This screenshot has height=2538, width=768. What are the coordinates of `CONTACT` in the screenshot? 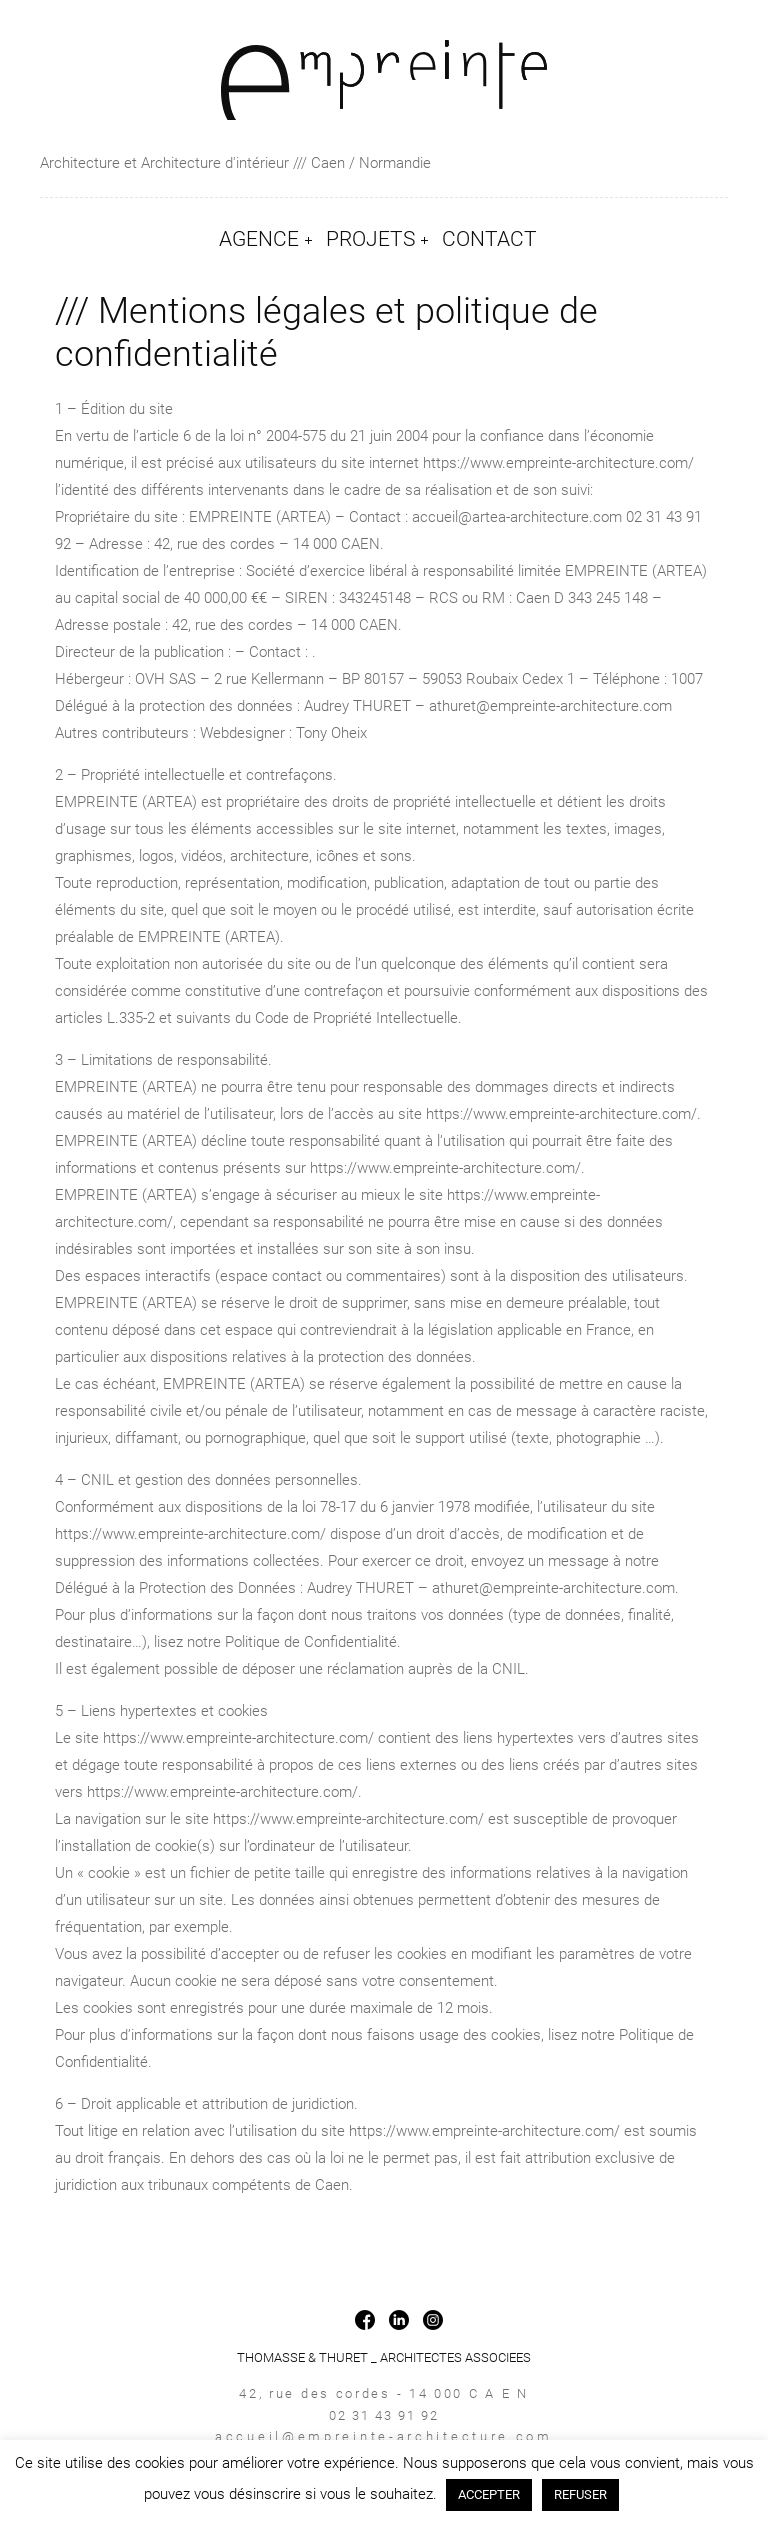 It's located at (489, 239).